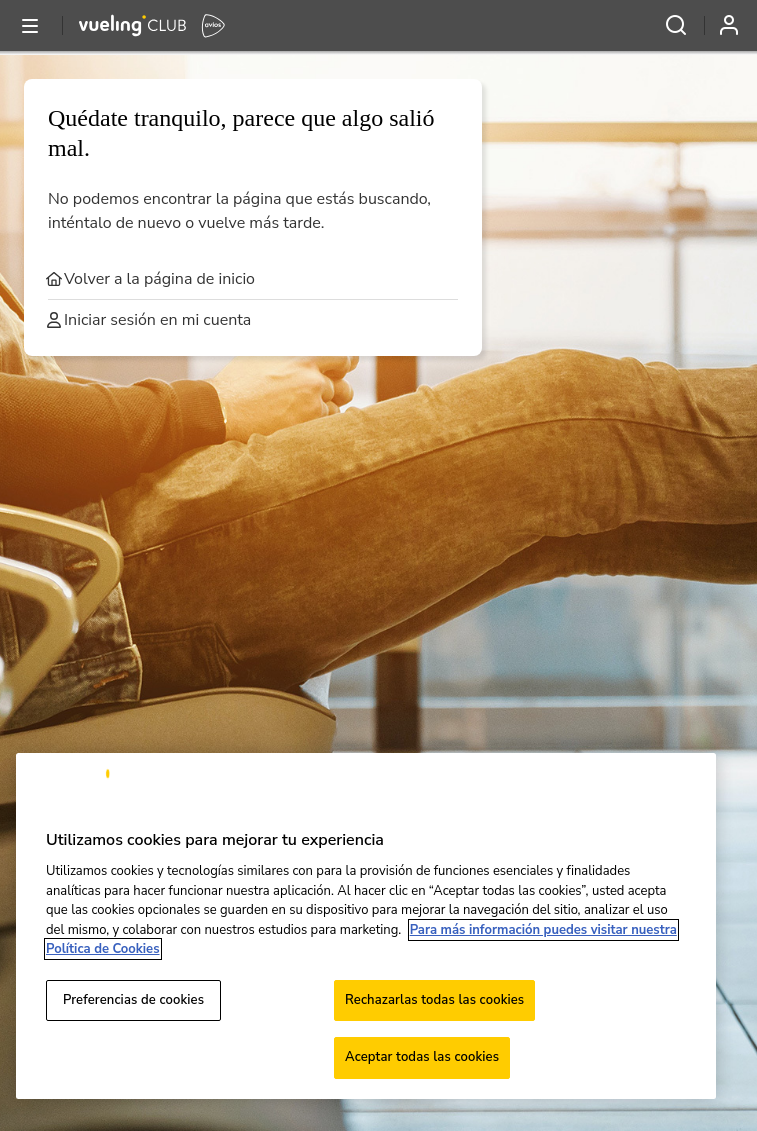  Describe the element at coordinates (422, 1057) in the screenshot. I see `Aceptar todas las cookies` at that location.